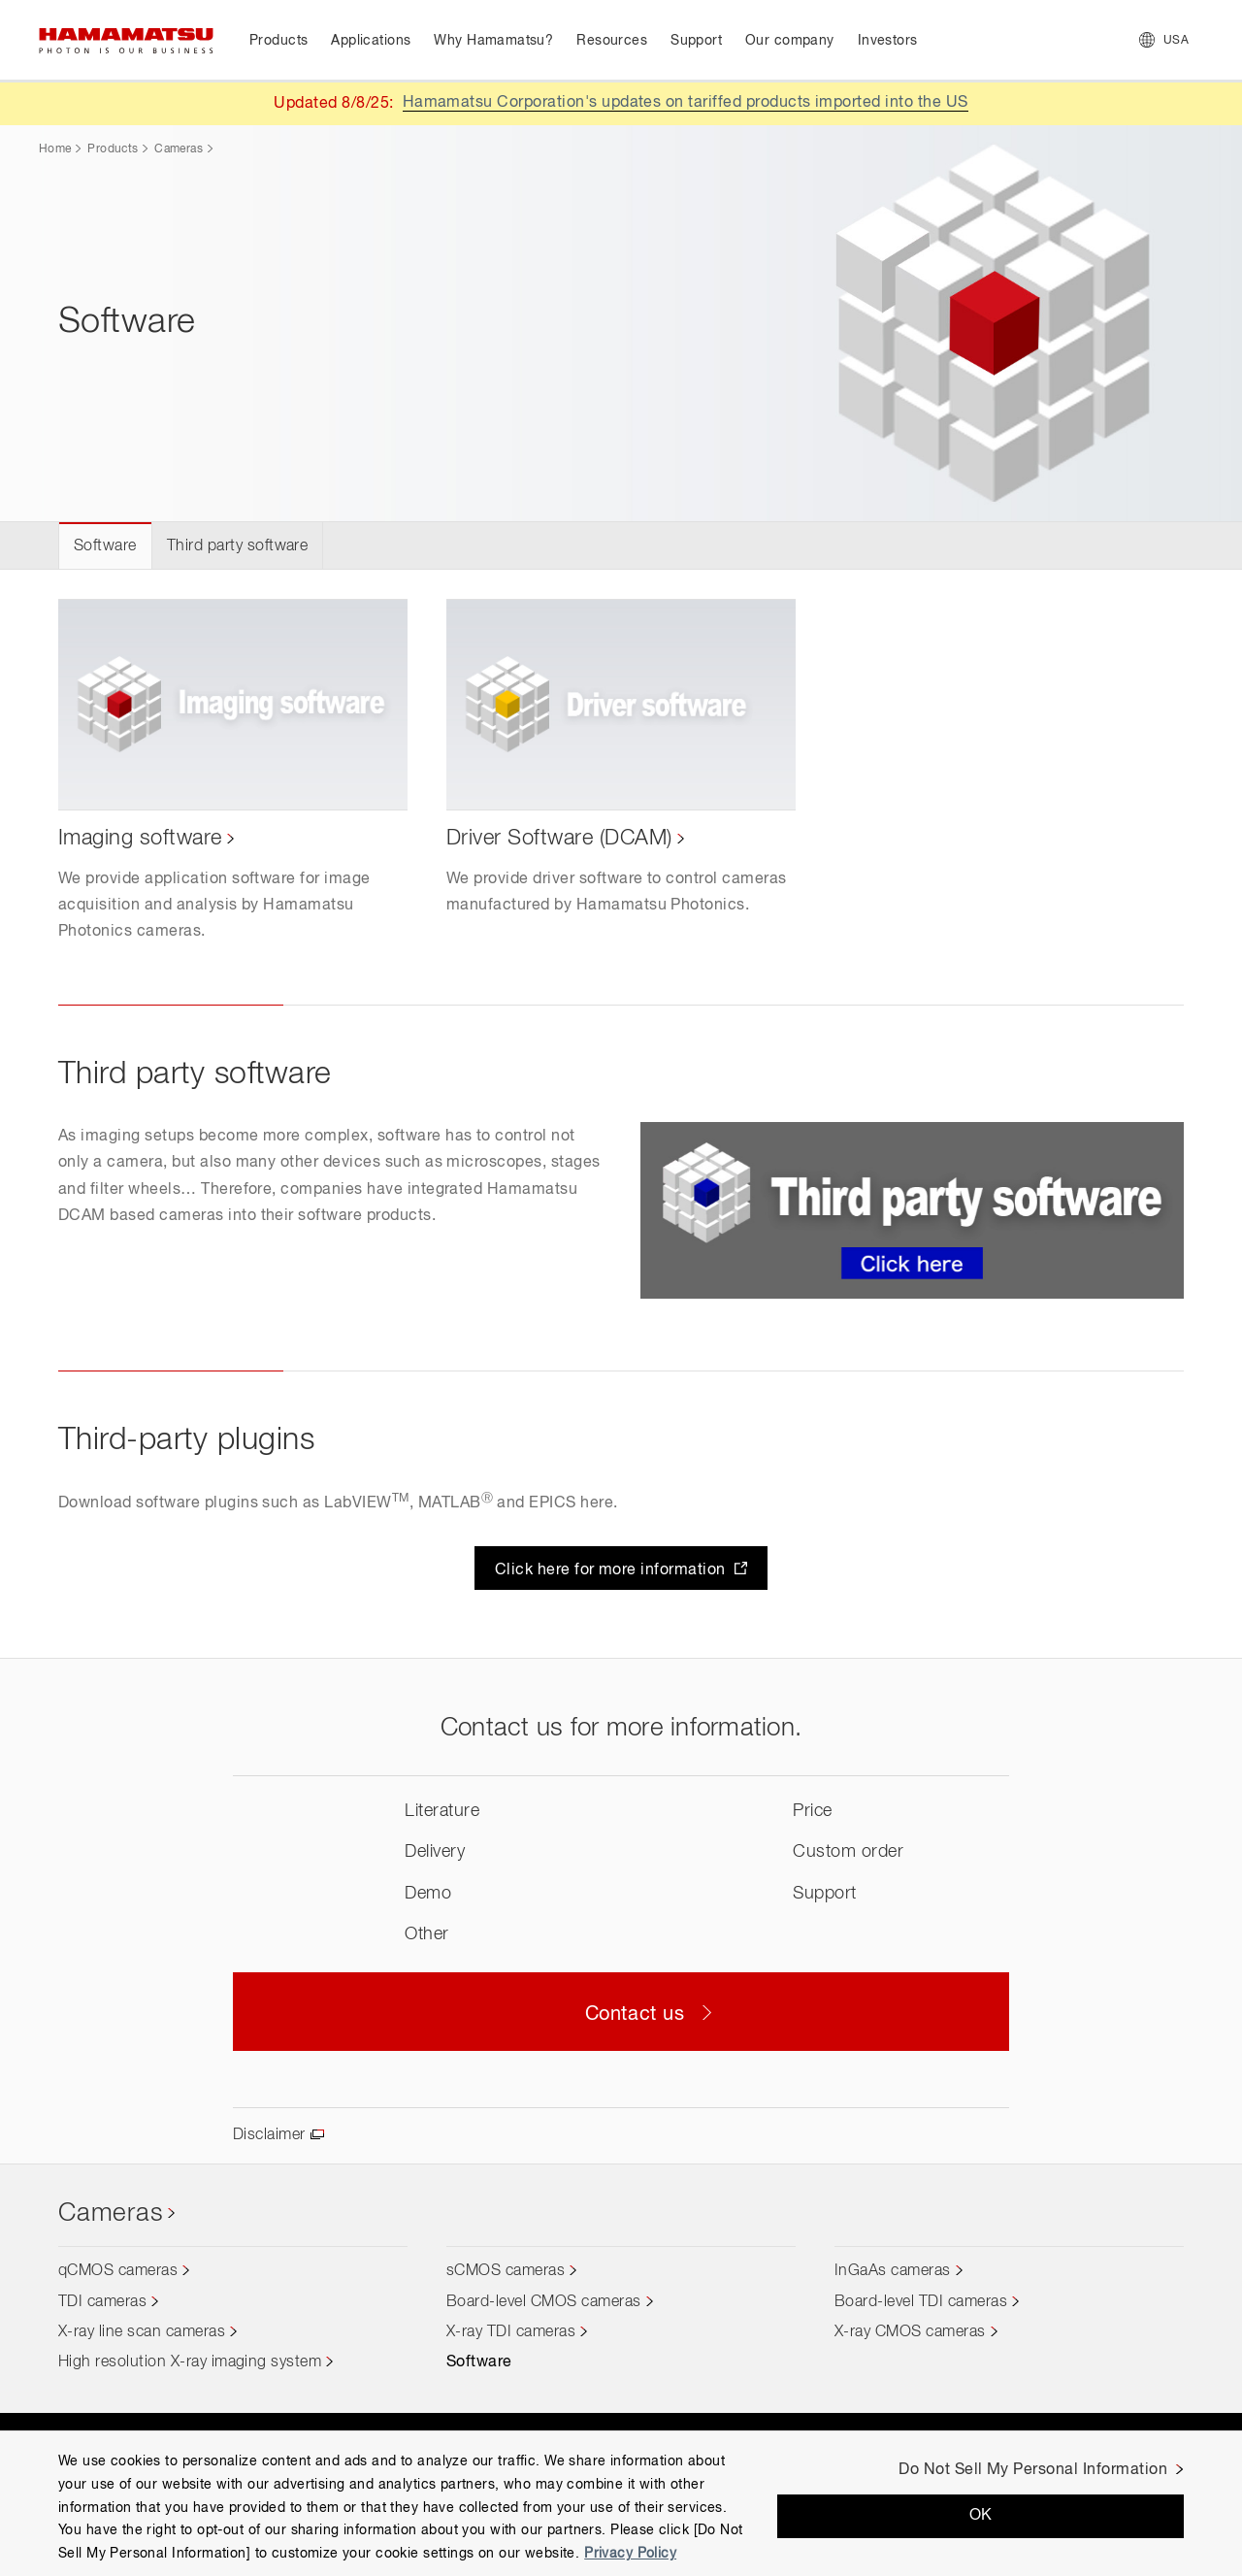 The image size is (1242, 2576). Describe the element at coordinates (238, 546) in the screenshot. I see `Third party software` at that location.